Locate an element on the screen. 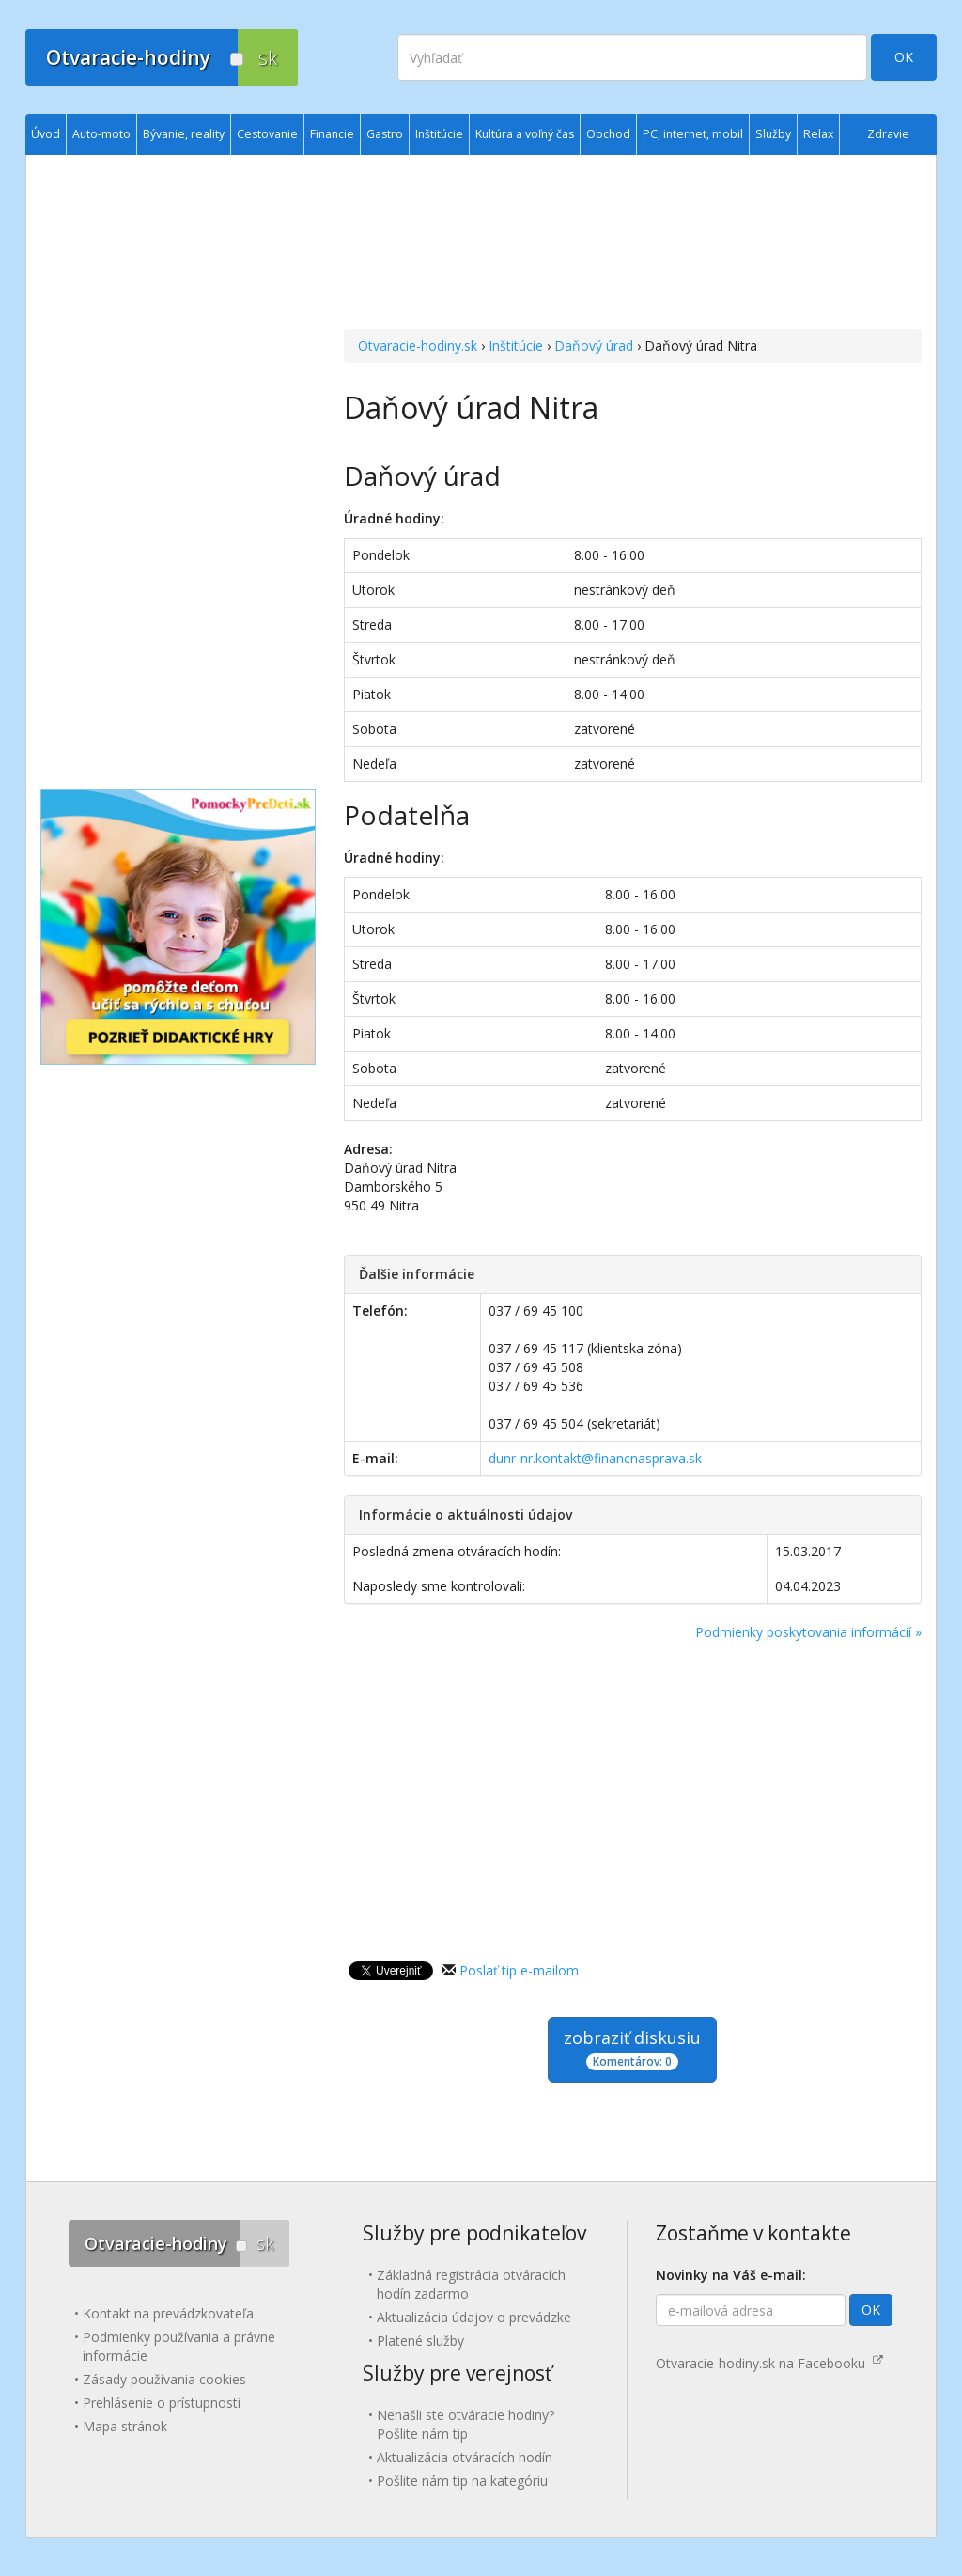 This screenshot has height=2576, width=962. Mapa stránok is located at coordinates (125, 2426).